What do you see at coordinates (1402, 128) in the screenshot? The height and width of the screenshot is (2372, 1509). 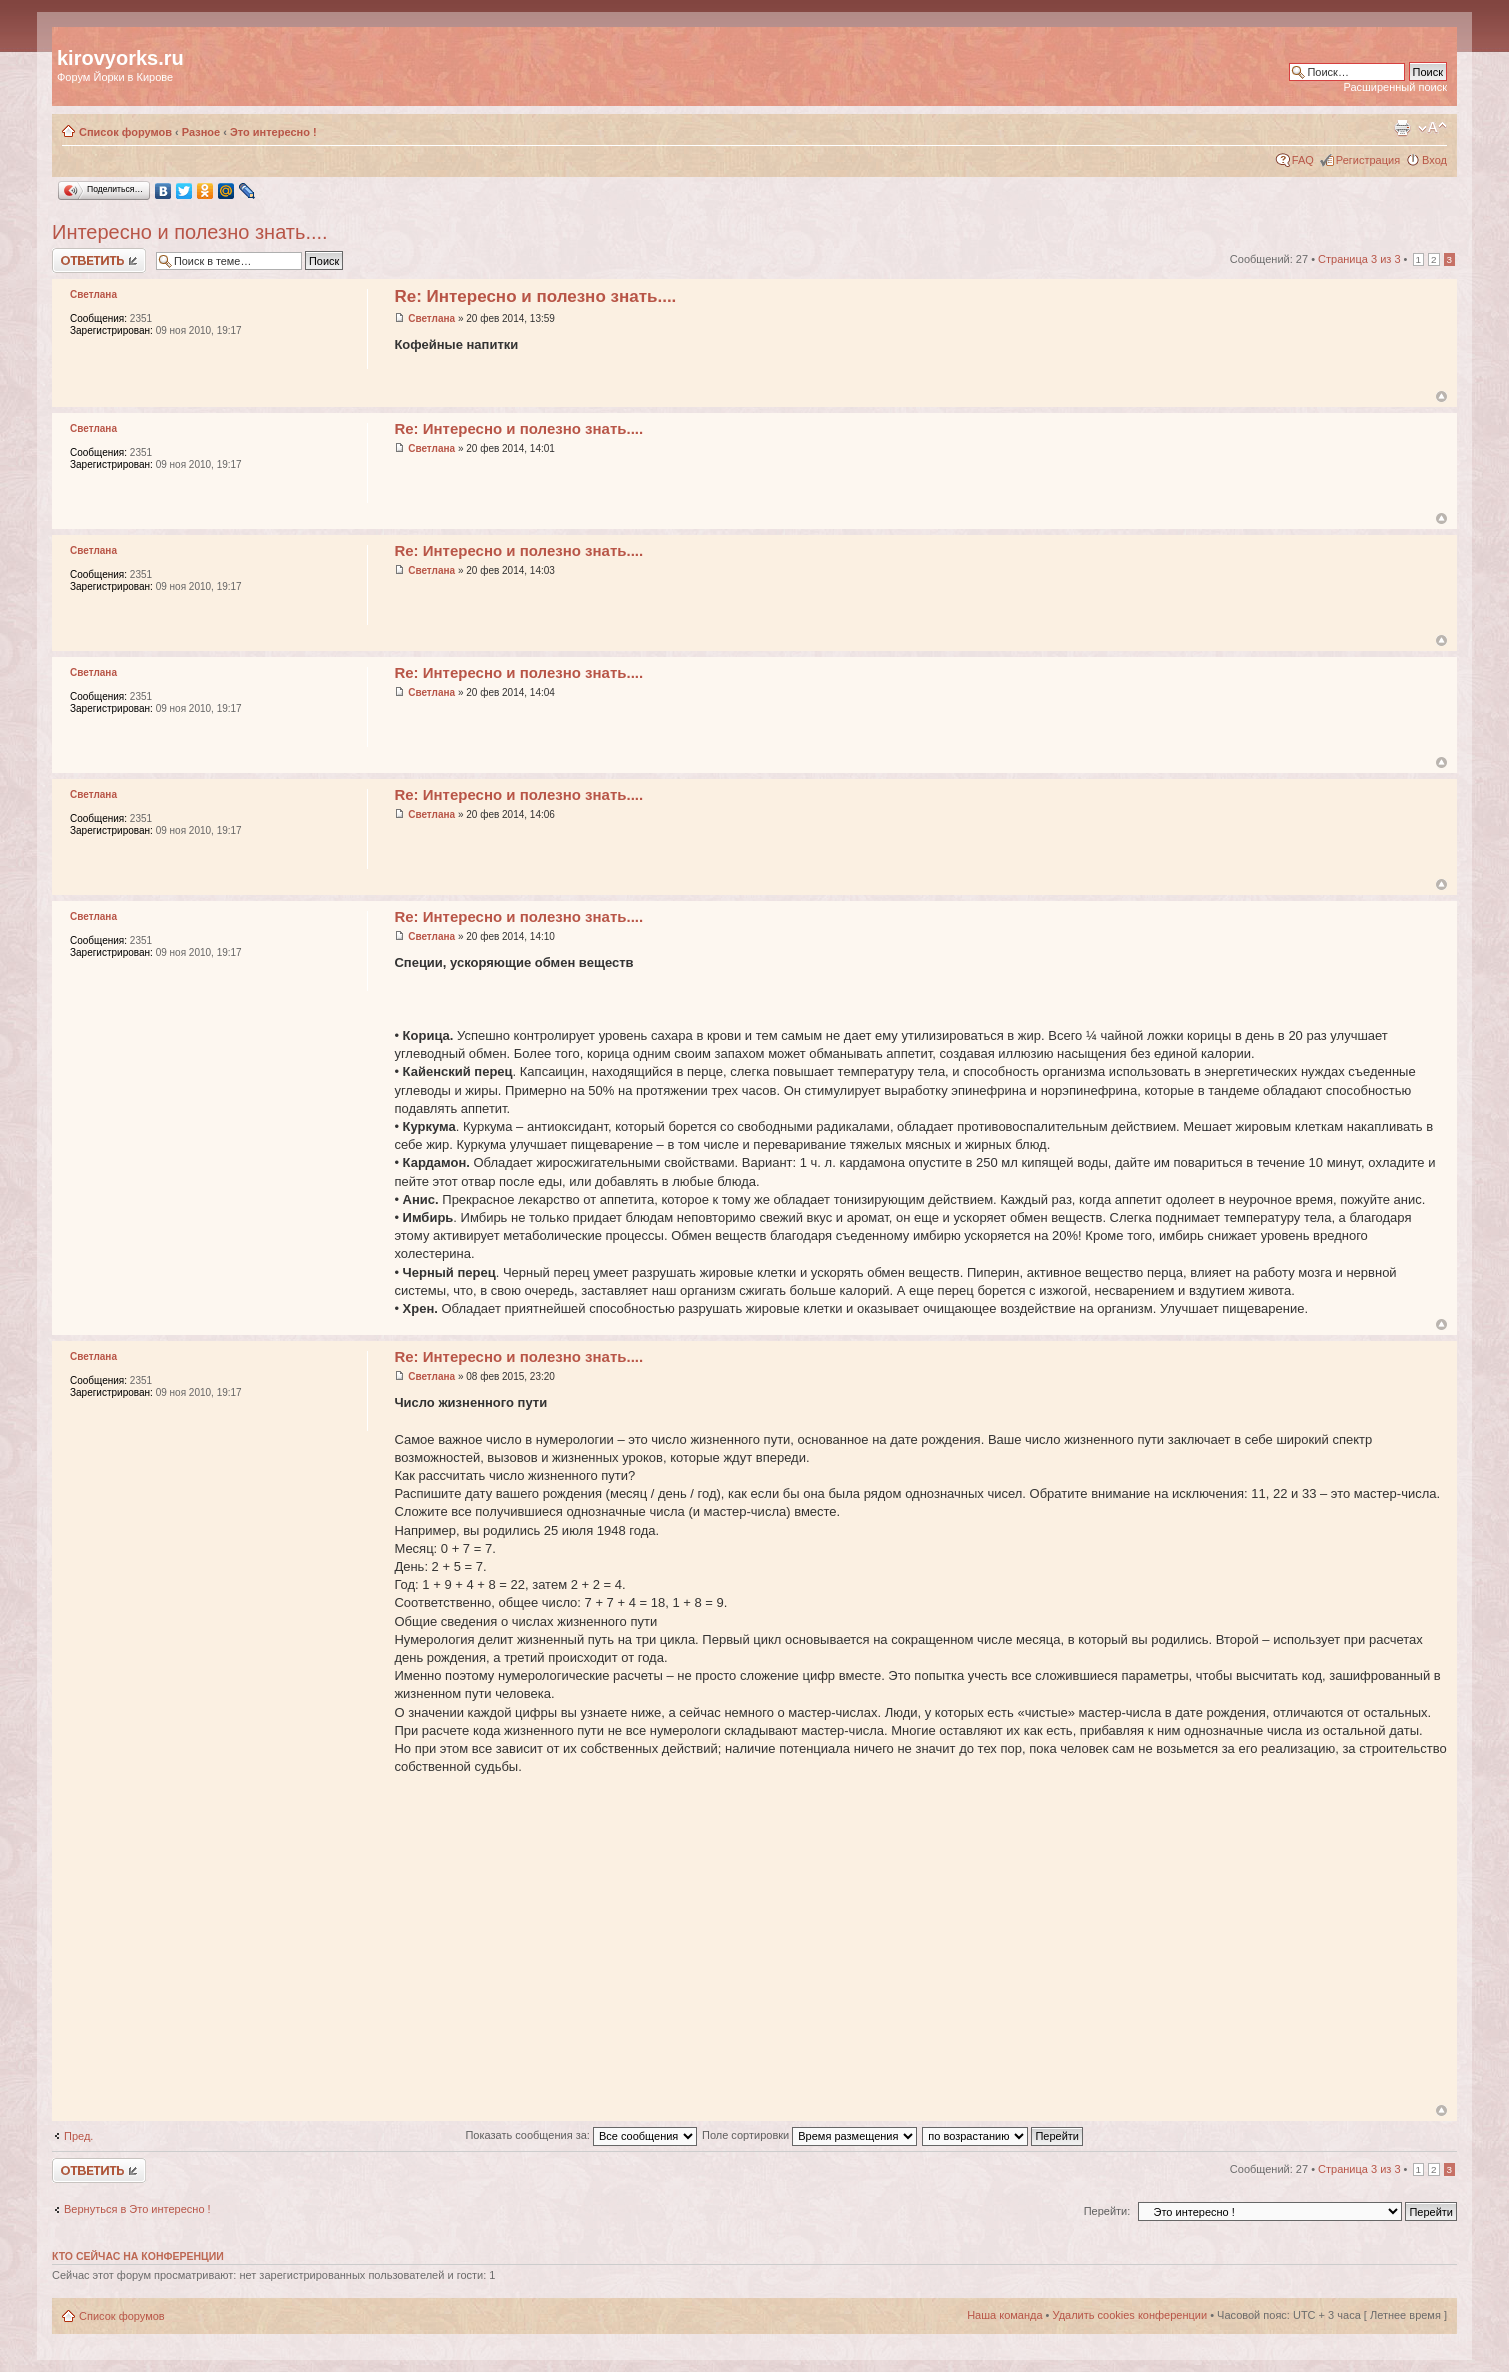 I see `Версия для печати` at bounding box center [1402, 128].